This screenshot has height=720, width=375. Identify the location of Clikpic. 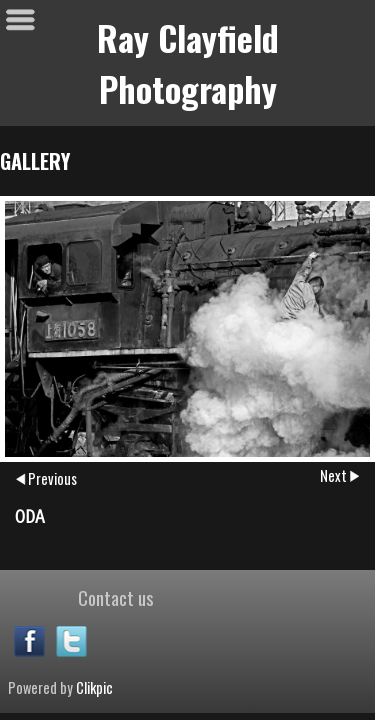
(94, 687).